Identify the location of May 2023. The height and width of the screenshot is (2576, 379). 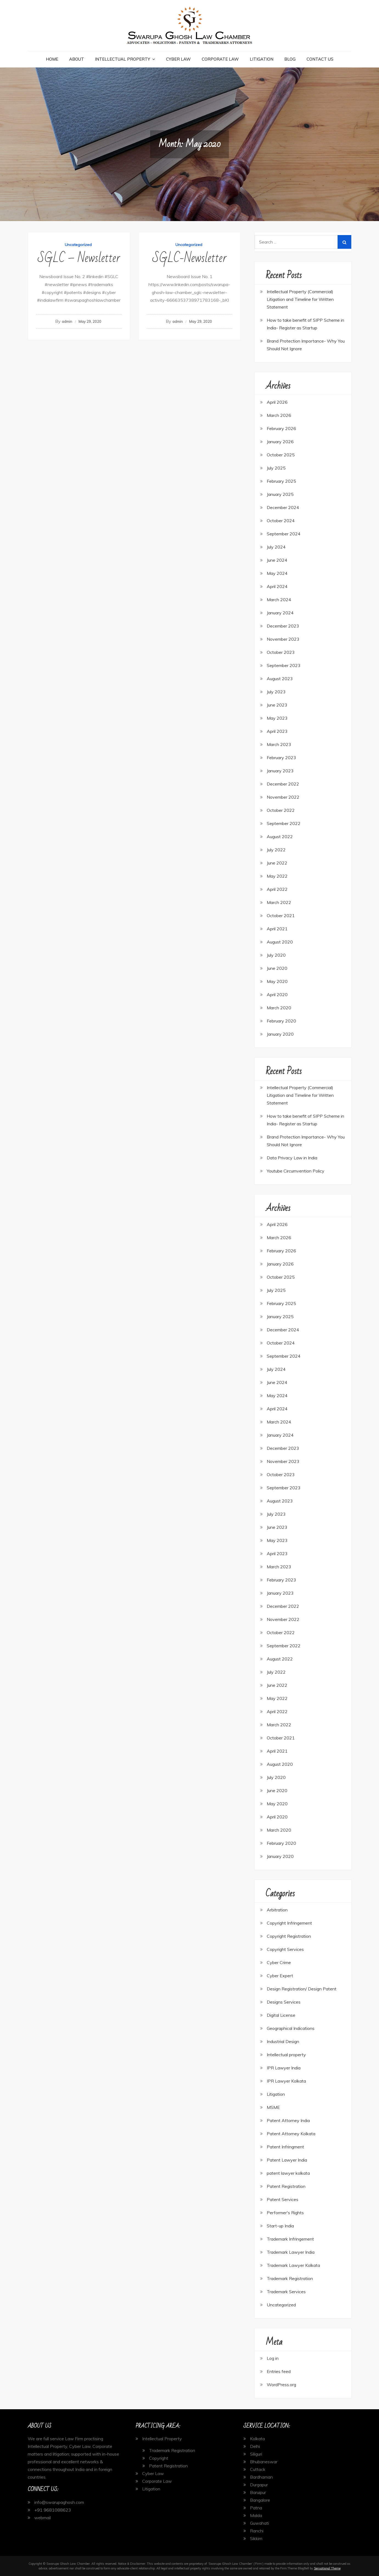
(277, 718).